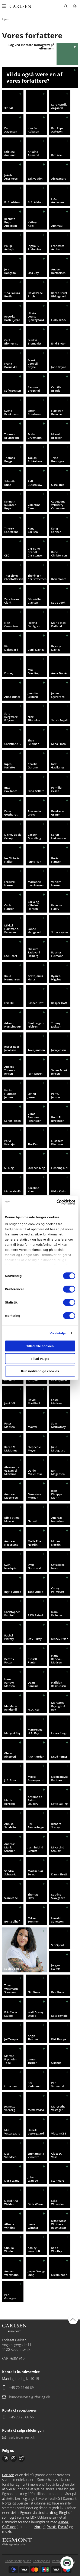 The width and height of the screenshot is (80, 2576). I want to click on Carla og Vilhelm Hansen, so click(33, 905).